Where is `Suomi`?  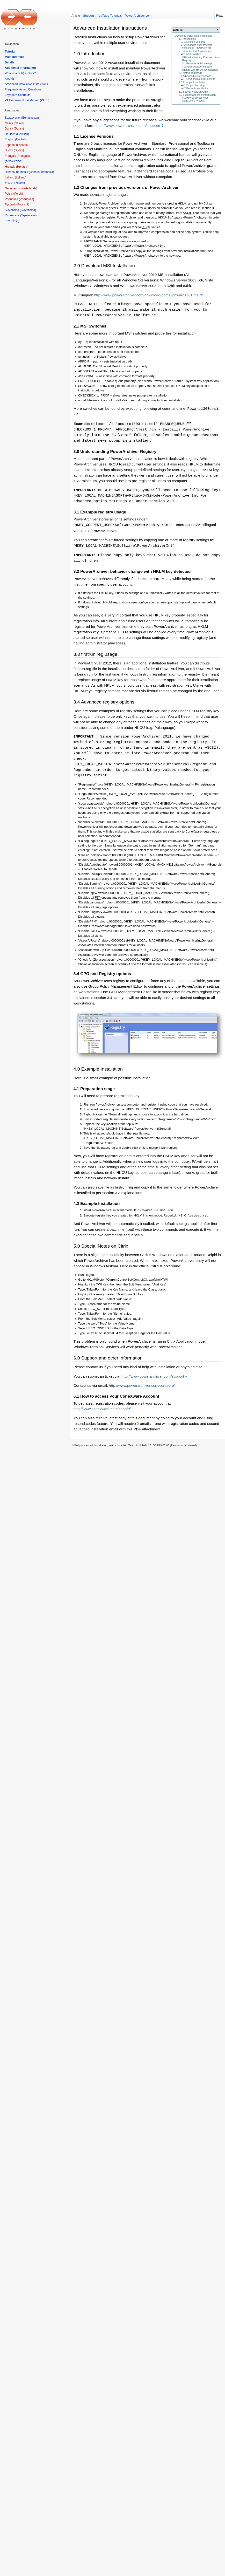 Suomi is located at coordinates (19, 150).